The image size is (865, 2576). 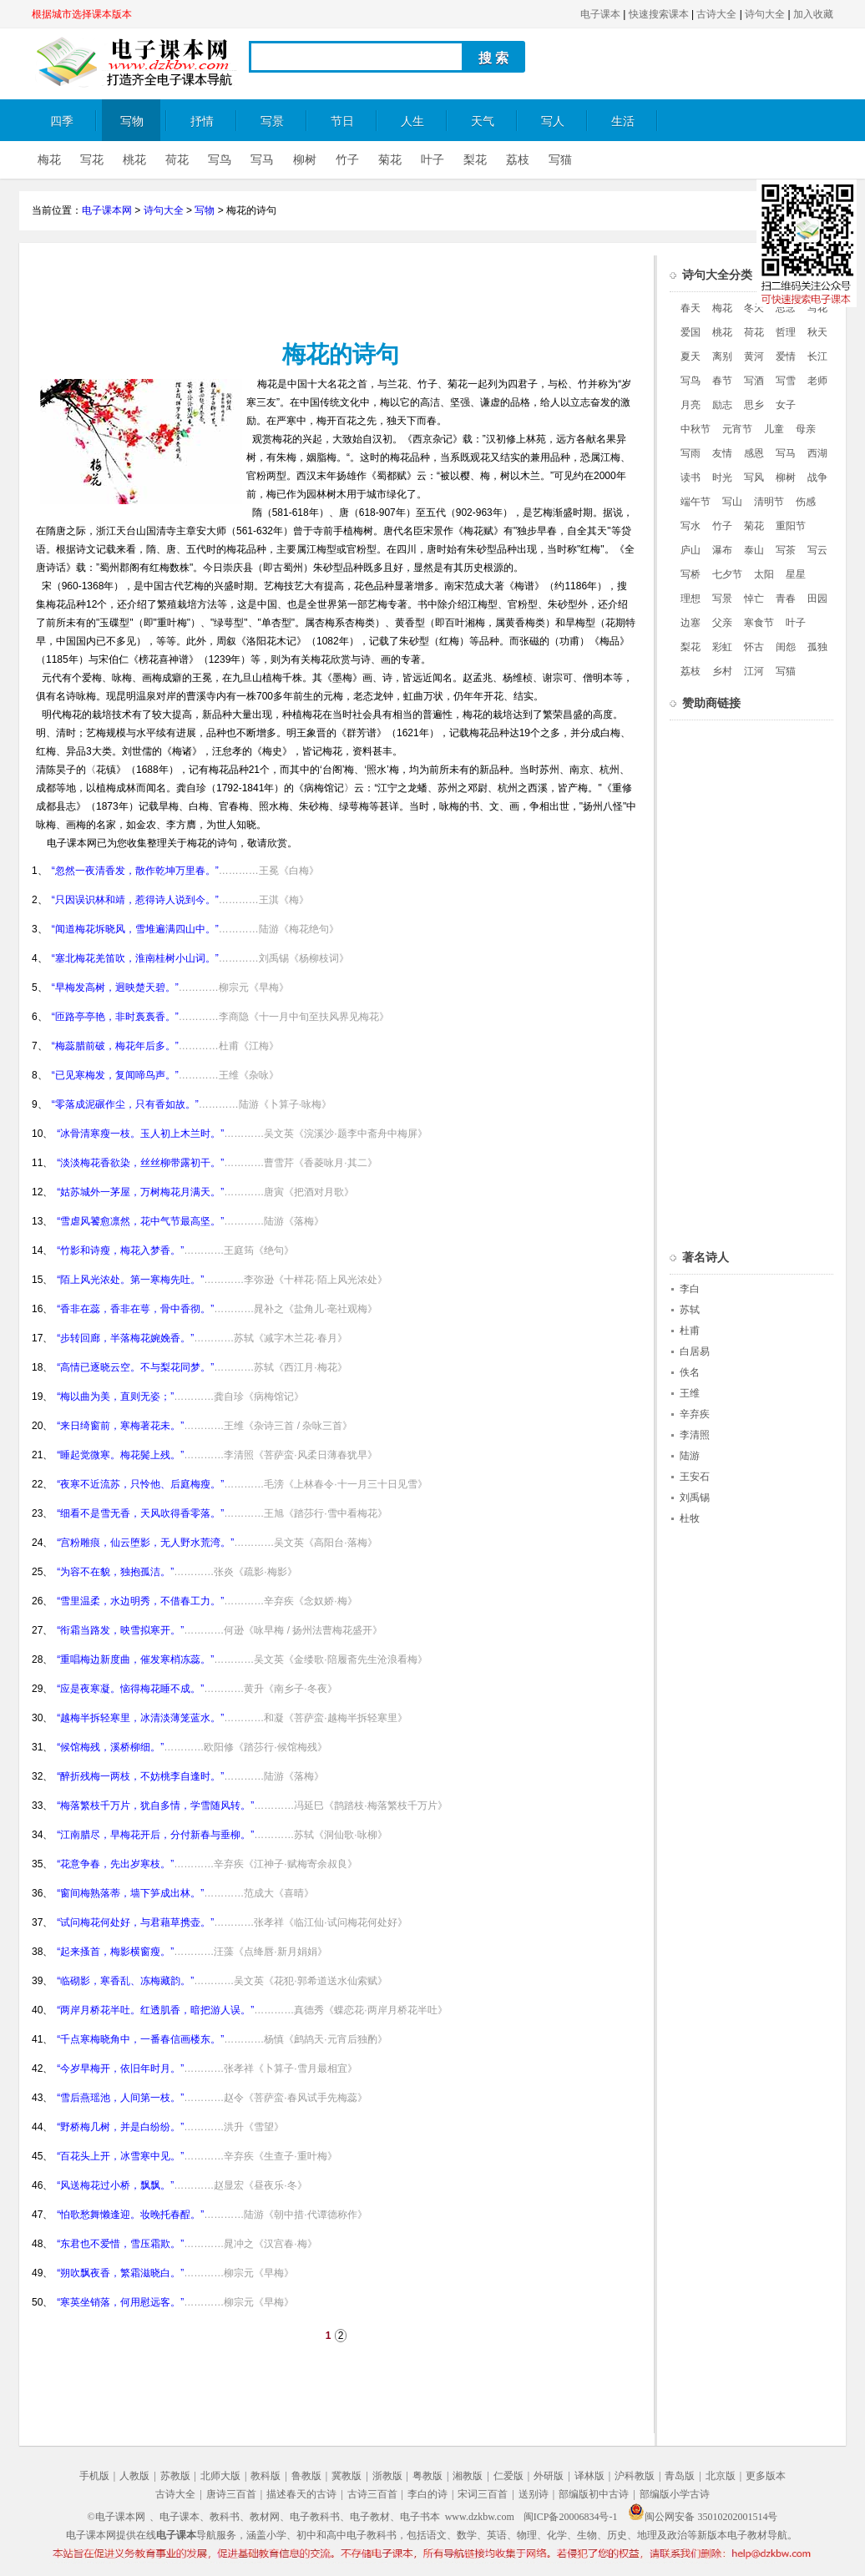 I want to click on “两岸月桥花半吐。红透肌香，暗把游人误。”, so click(x=155, y=2010).